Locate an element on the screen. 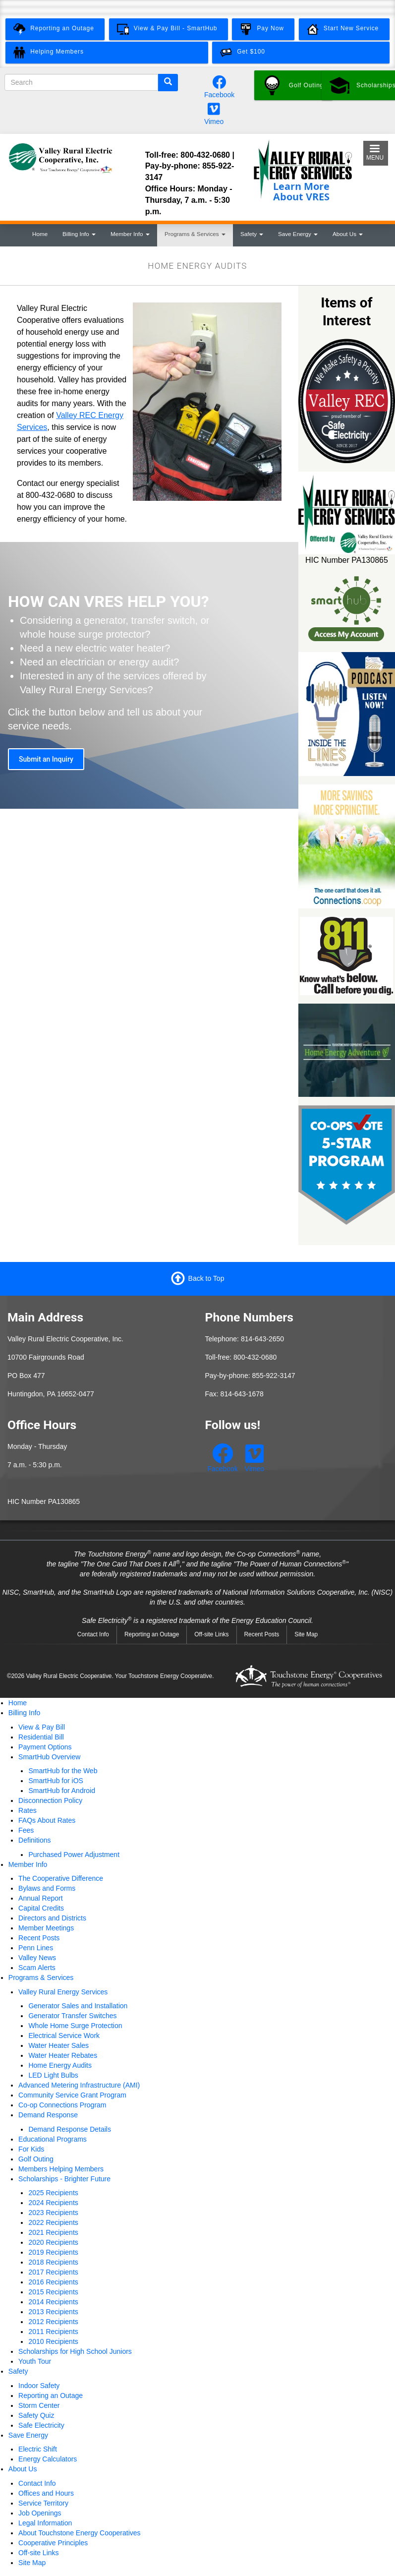 Image resolution: width=395 pixels, height=2576 pixels. 2017 Recipients is located at coordinates (53, 2272).